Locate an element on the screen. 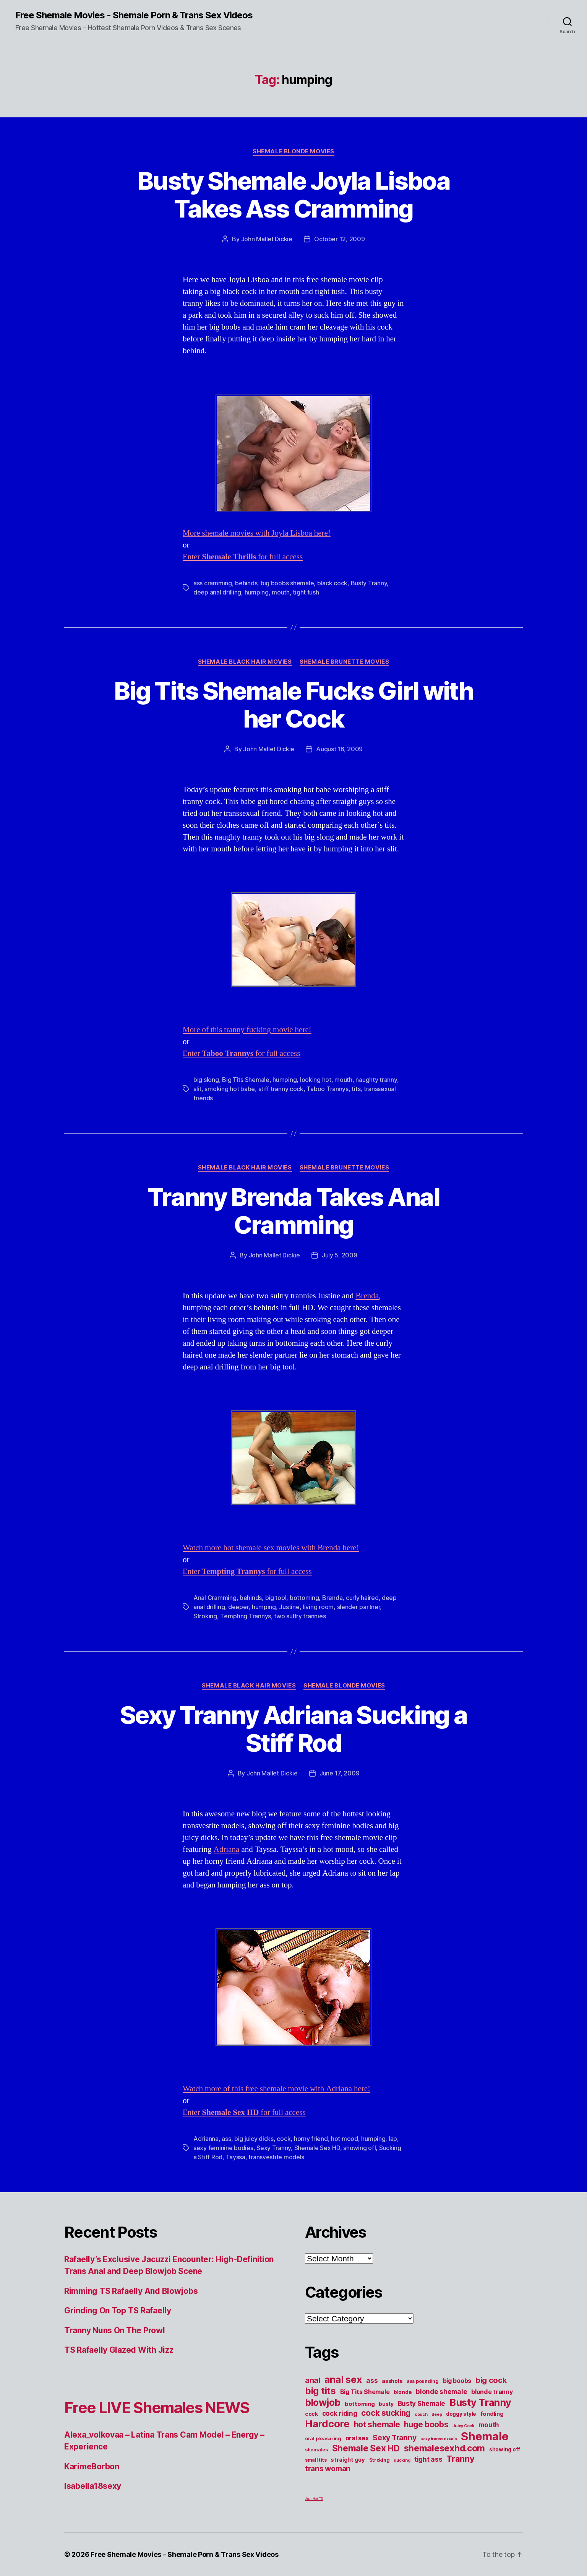  living room is located at coordinates (318, 1607).